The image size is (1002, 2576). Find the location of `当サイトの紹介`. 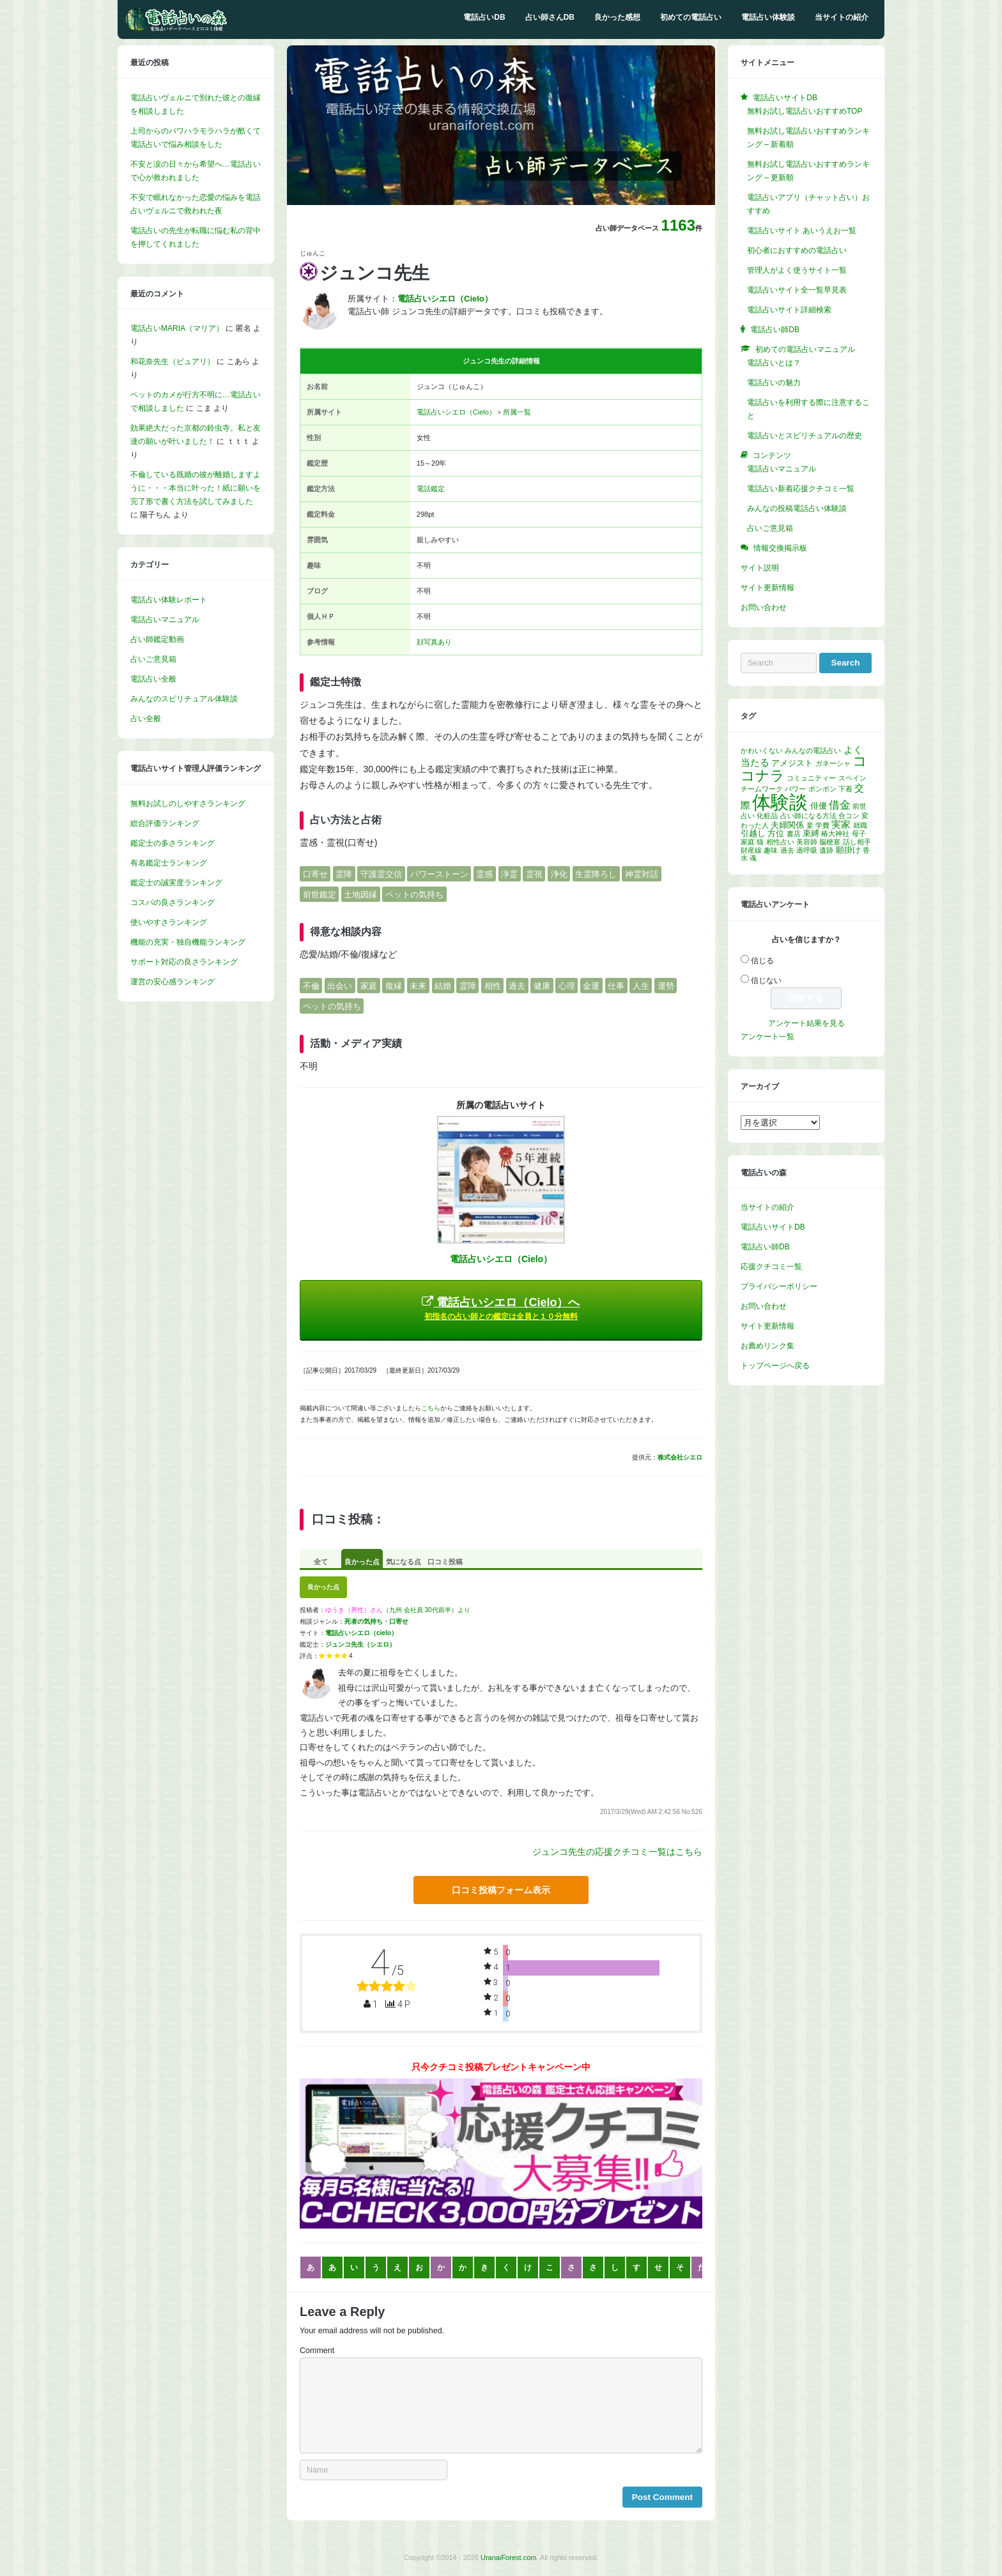

当サイトの紹介 is located at coordinates (841, 17).